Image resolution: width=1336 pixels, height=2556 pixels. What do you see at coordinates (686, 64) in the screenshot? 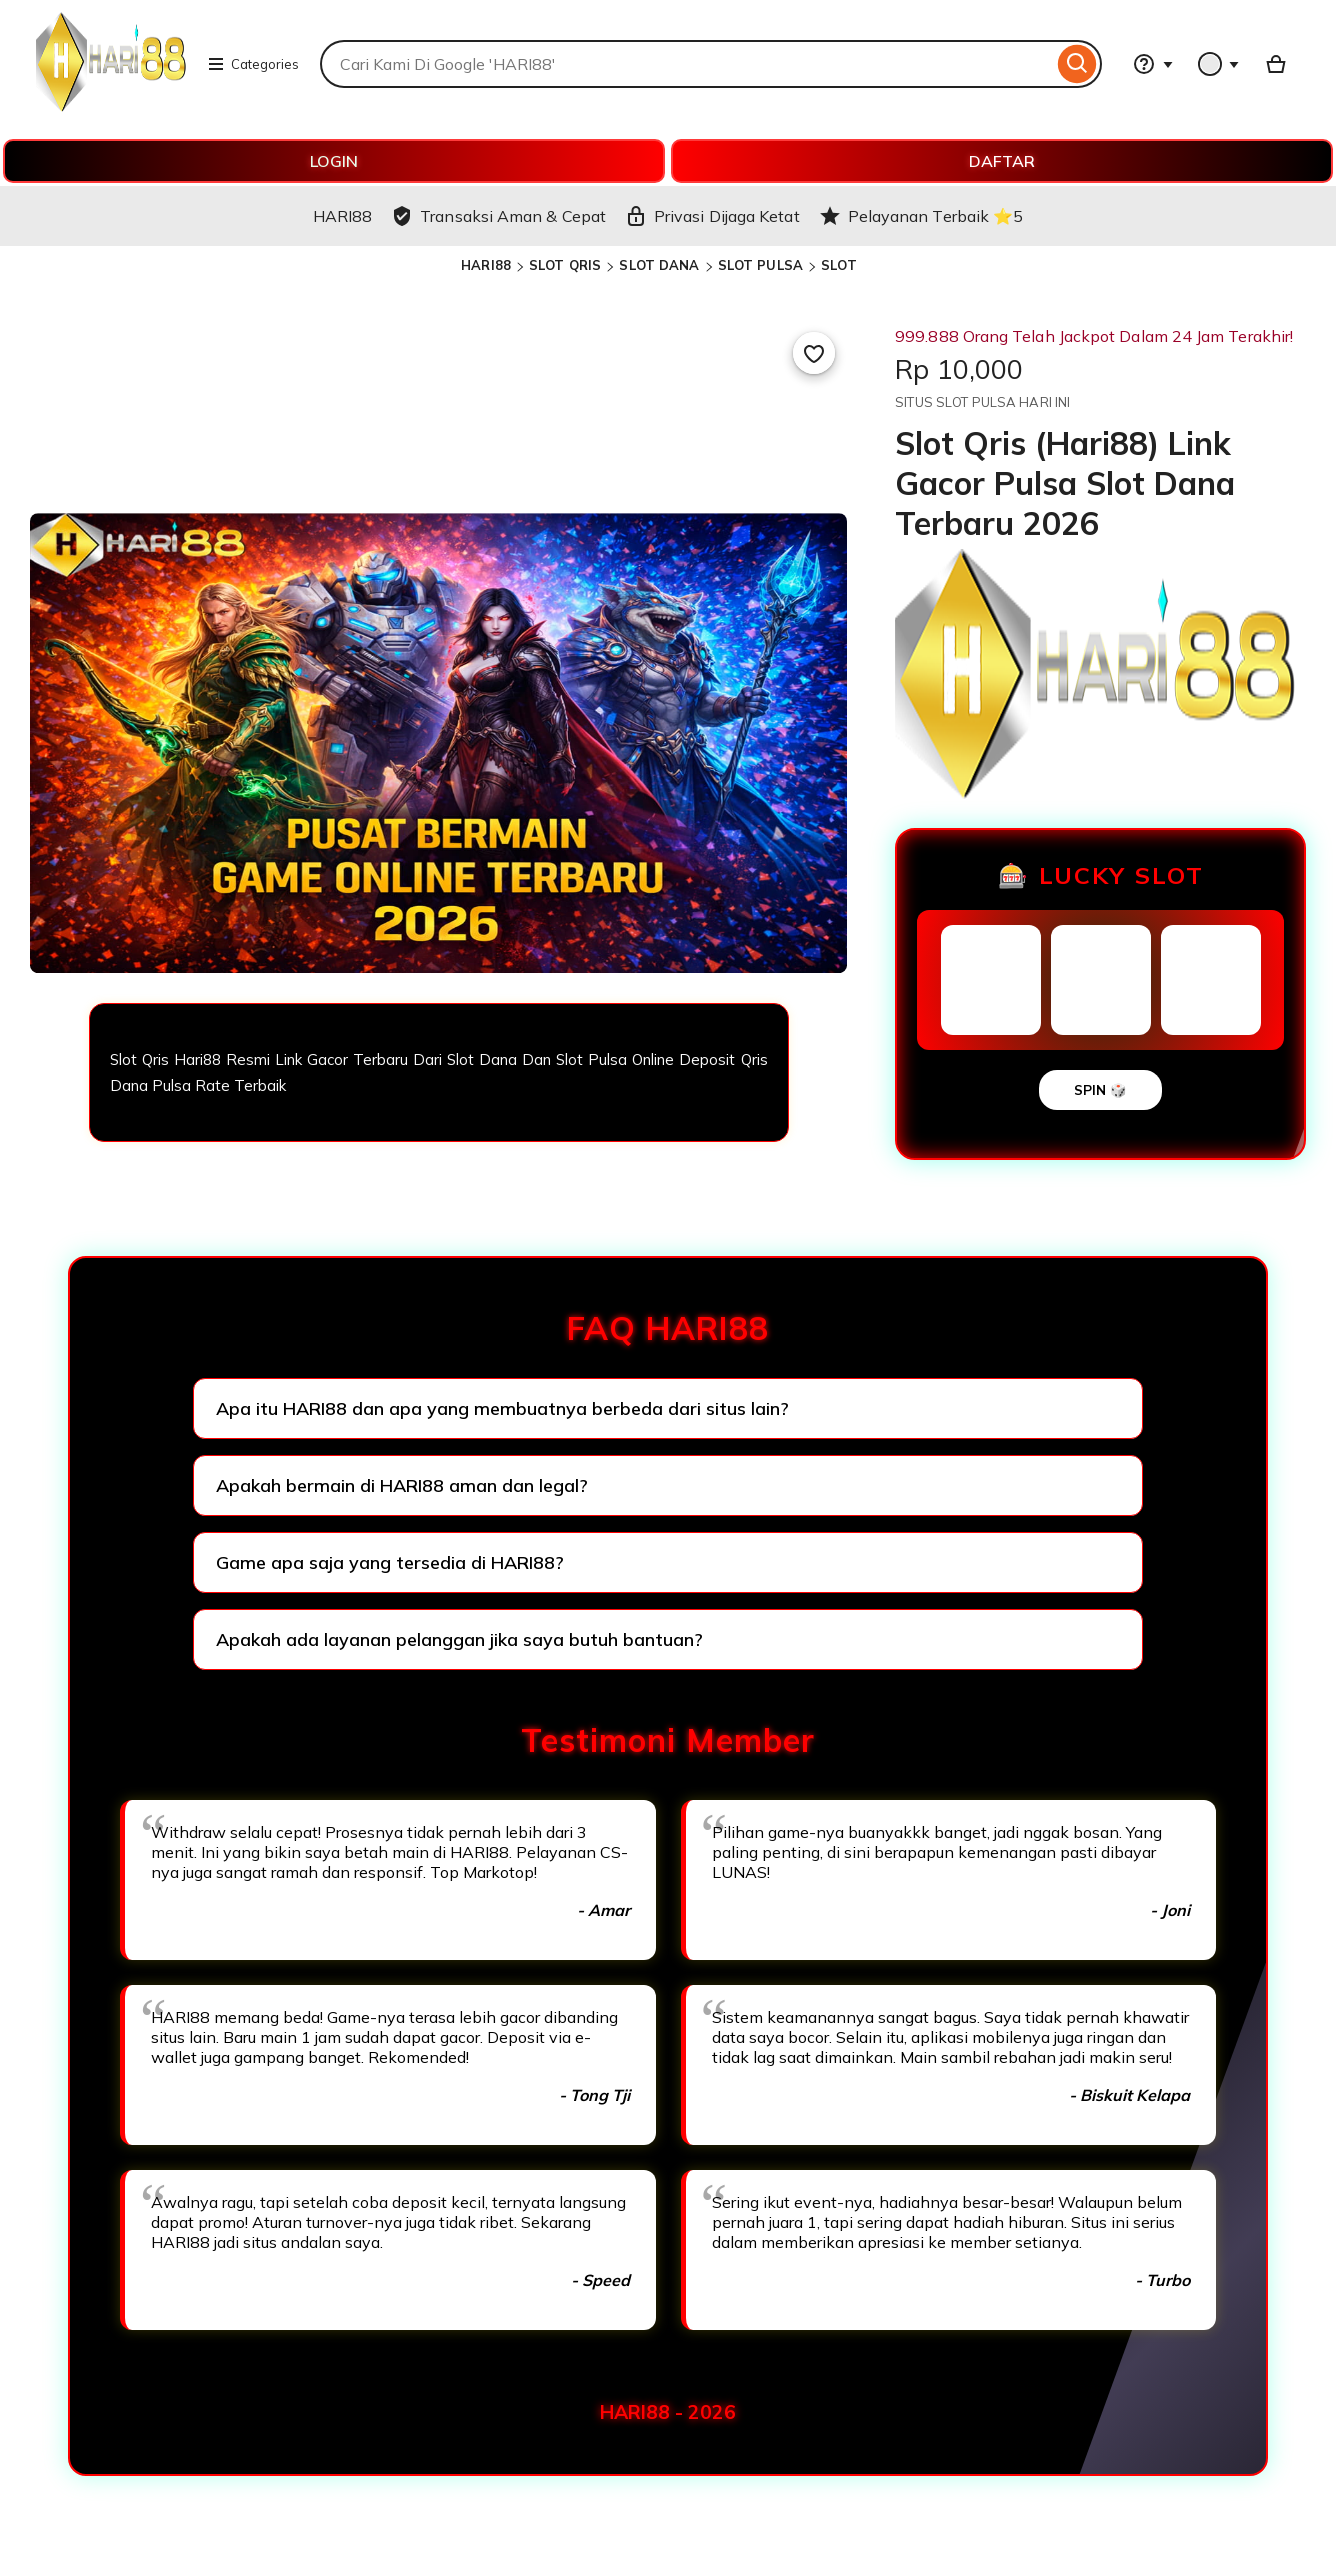
I see `[combobox]` at bounding box center [686, 64].